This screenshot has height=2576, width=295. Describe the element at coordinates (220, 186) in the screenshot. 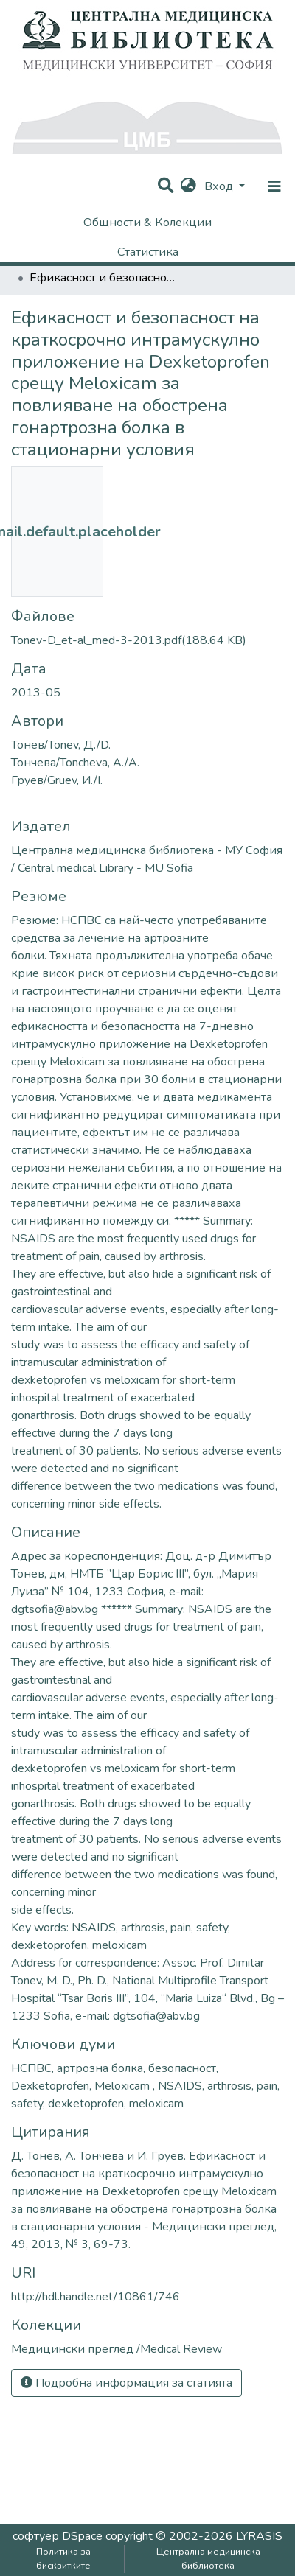

I see `Вход` at that location.